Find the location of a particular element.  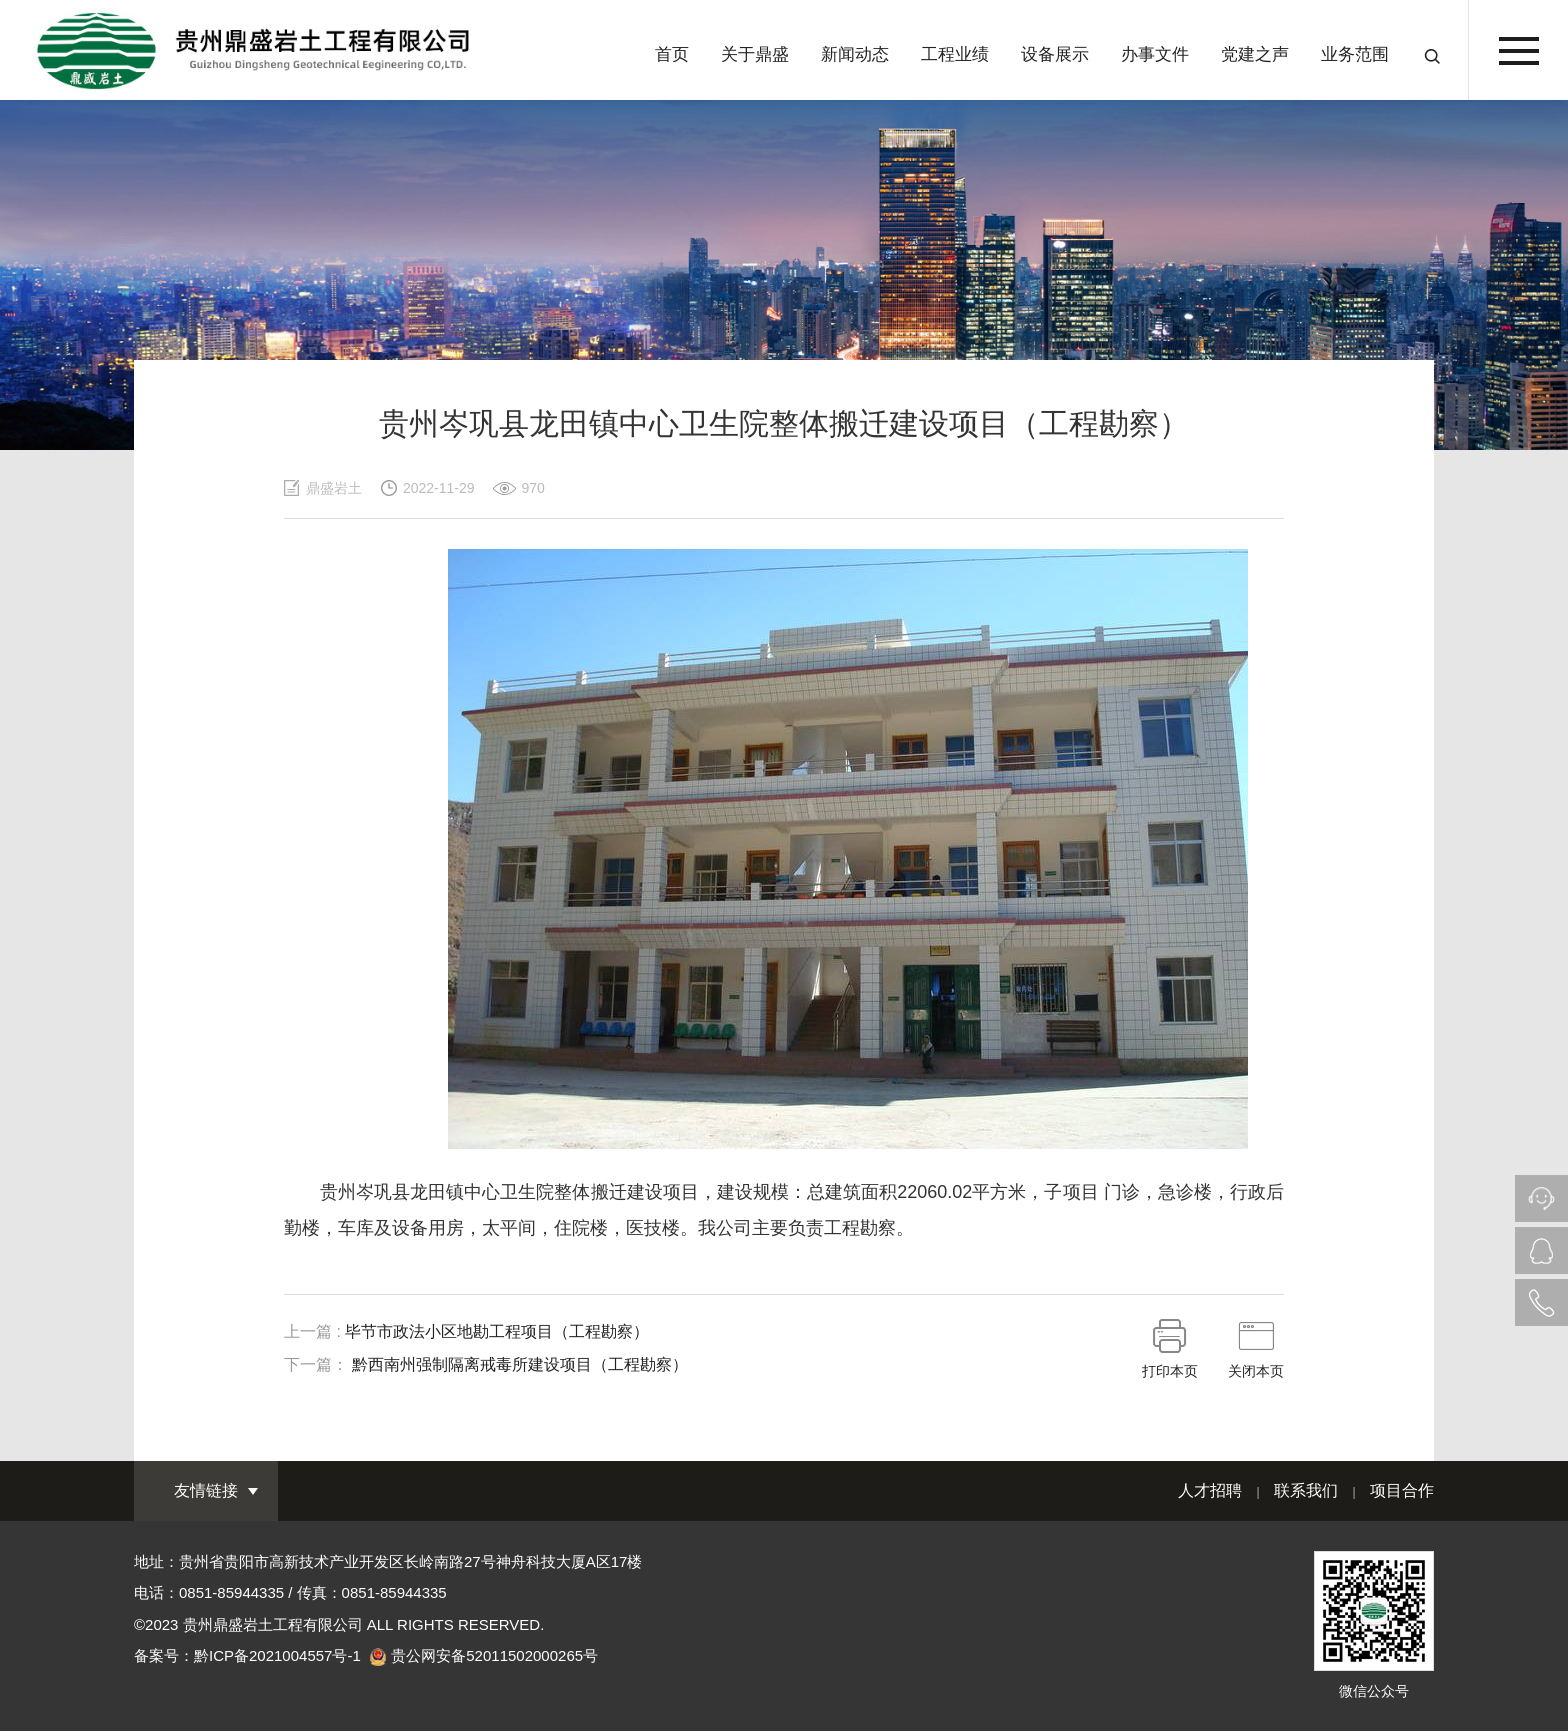

工程业绩 is located at coordinates (955, 54).